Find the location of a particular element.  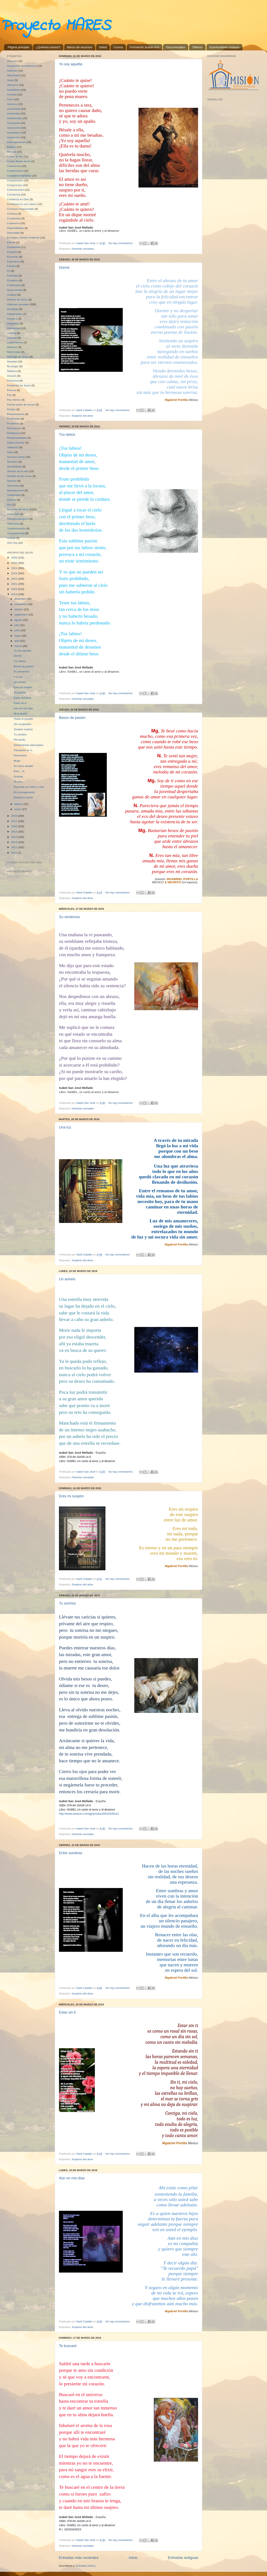

Cuaresma is located at coordinates (13, 223).